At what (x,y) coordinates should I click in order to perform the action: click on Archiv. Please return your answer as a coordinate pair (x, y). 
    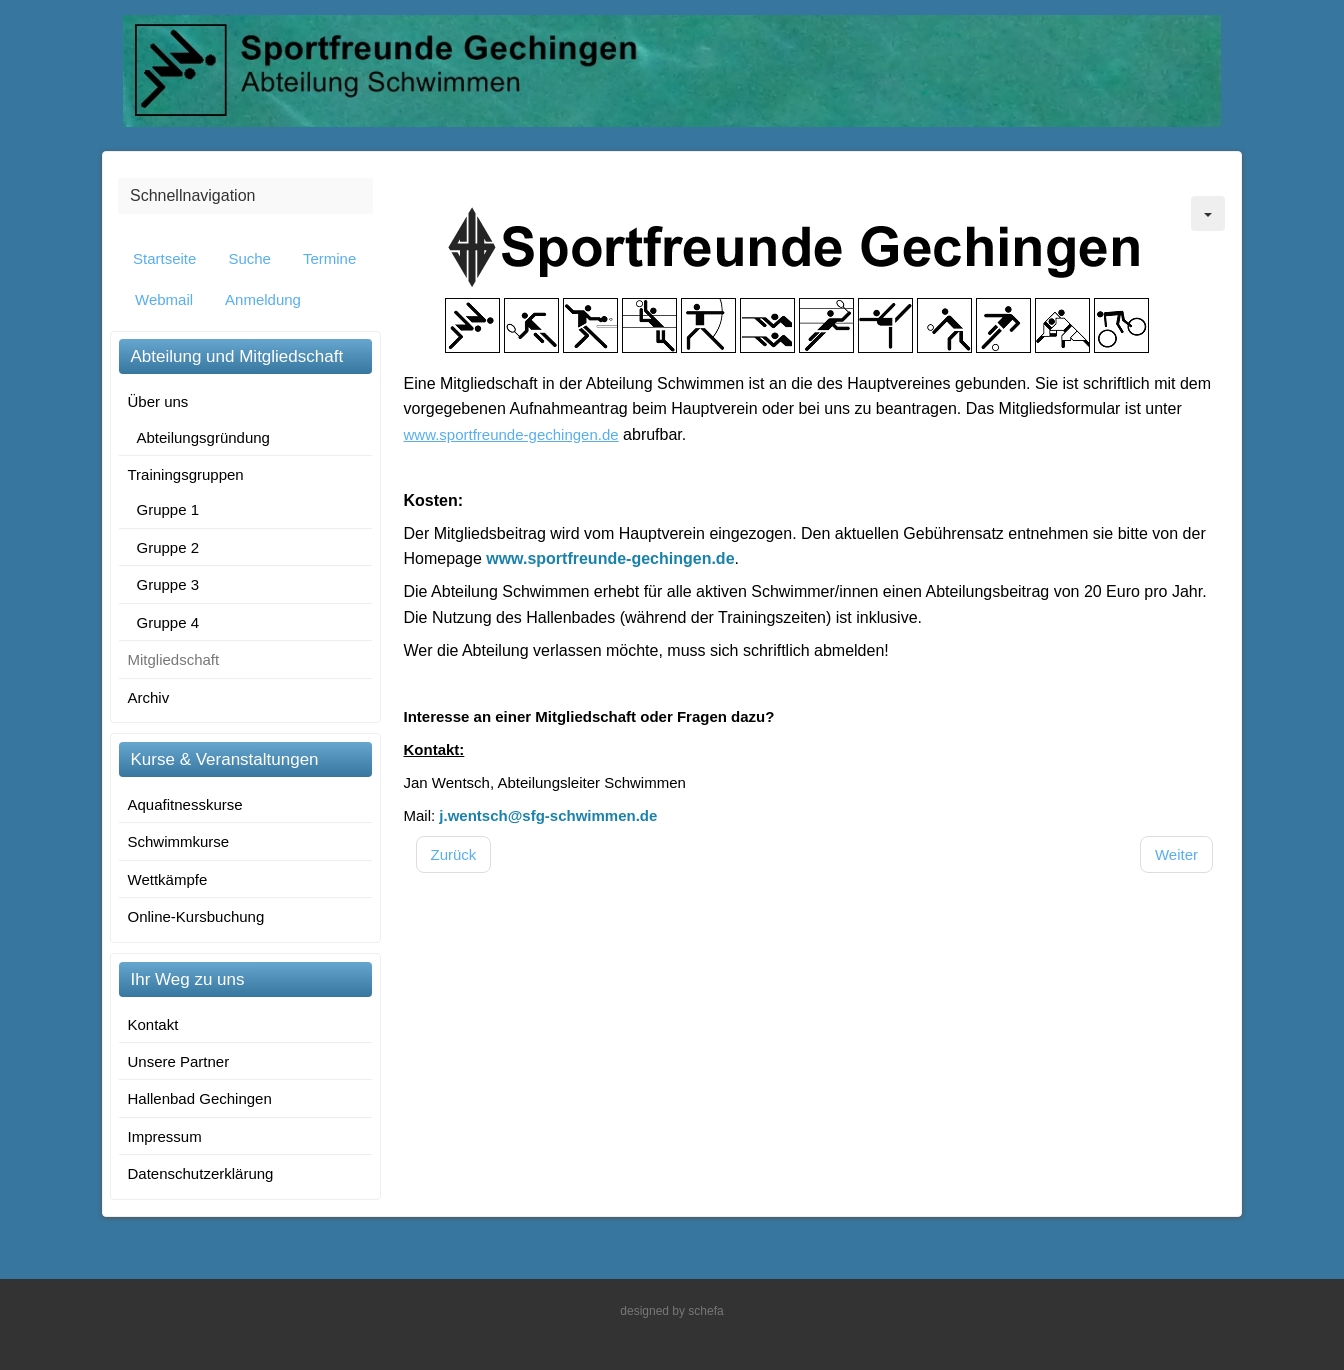
    Looking at the image, I should click on (149, 697).